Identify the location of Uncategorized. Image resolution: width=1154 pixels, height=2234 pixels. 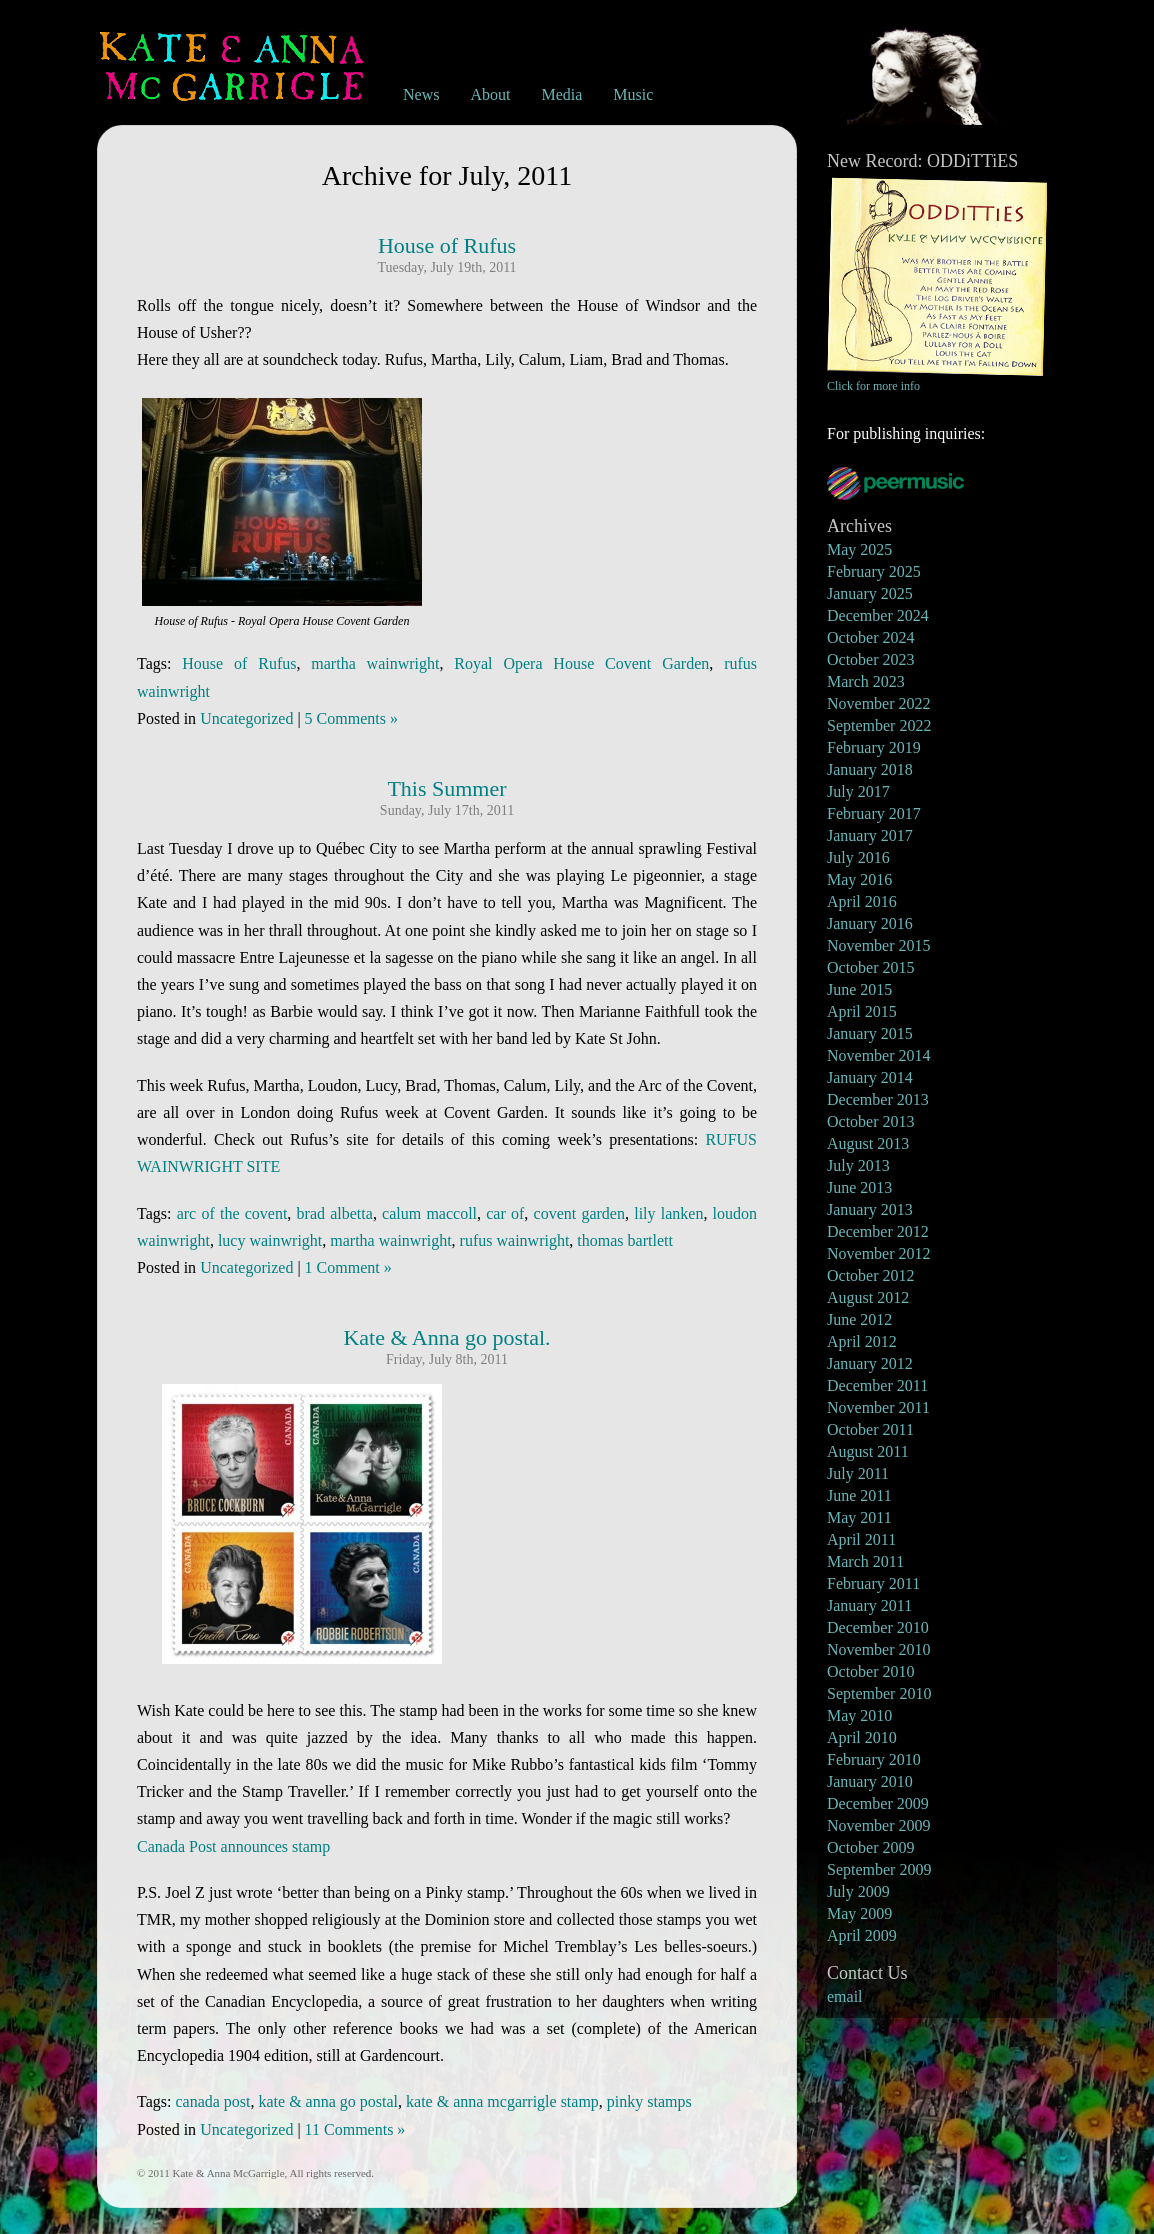
(246, 718).